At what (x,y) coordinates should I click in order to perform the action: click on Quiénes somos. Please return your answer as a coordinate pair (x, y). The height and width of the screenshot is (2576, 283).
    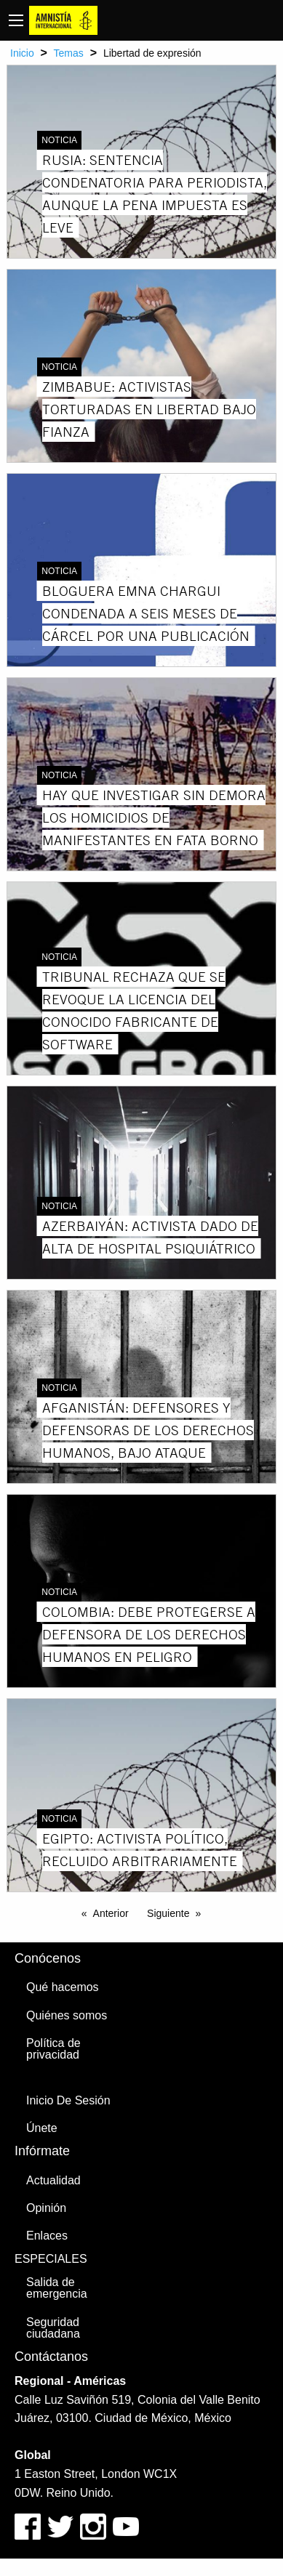
    Looking at the image, I should click on (66, 2015).